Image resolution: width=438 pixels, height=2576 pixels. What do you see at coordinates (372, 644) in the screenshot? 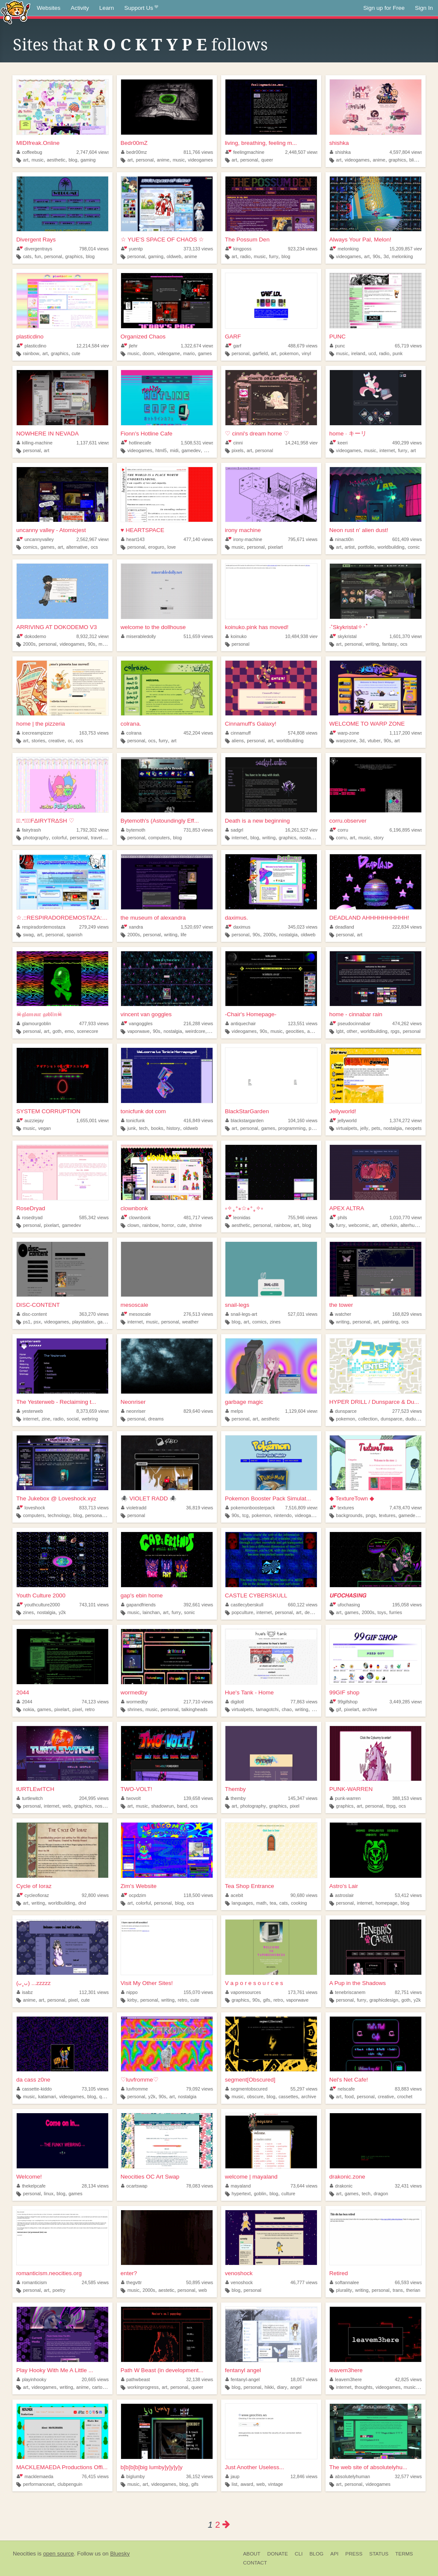
I see `writing` at bounding box center [372, 644].